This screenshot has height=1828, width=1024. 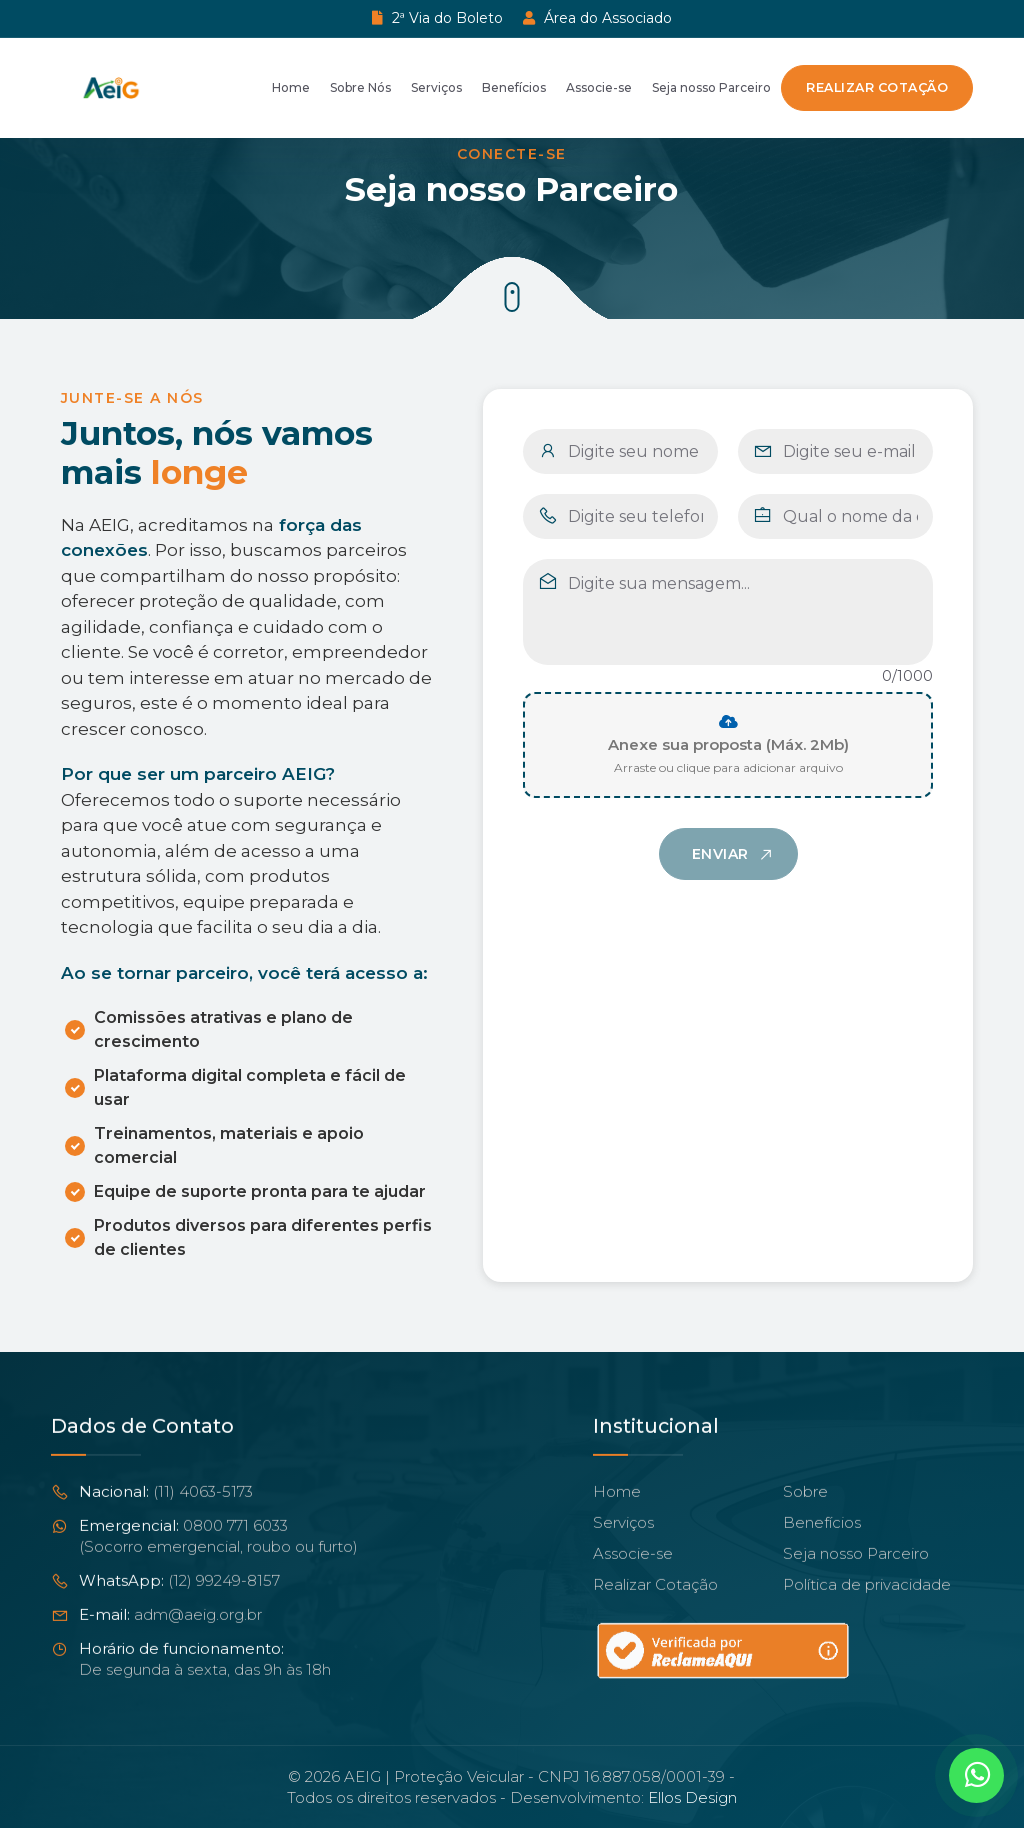 I want to click on Benefícios, so click(x=514, y=88).